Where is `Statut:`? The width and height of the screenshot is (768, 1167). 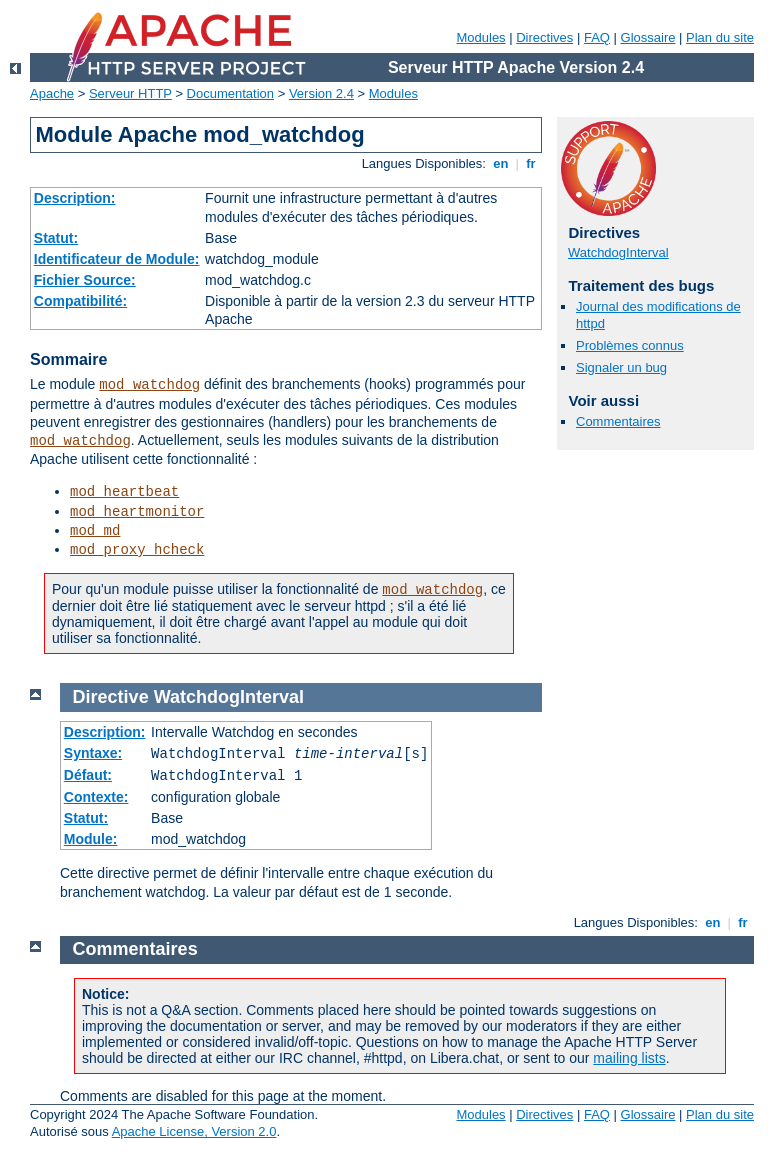
Statut: is located at coordinates (56, 238).